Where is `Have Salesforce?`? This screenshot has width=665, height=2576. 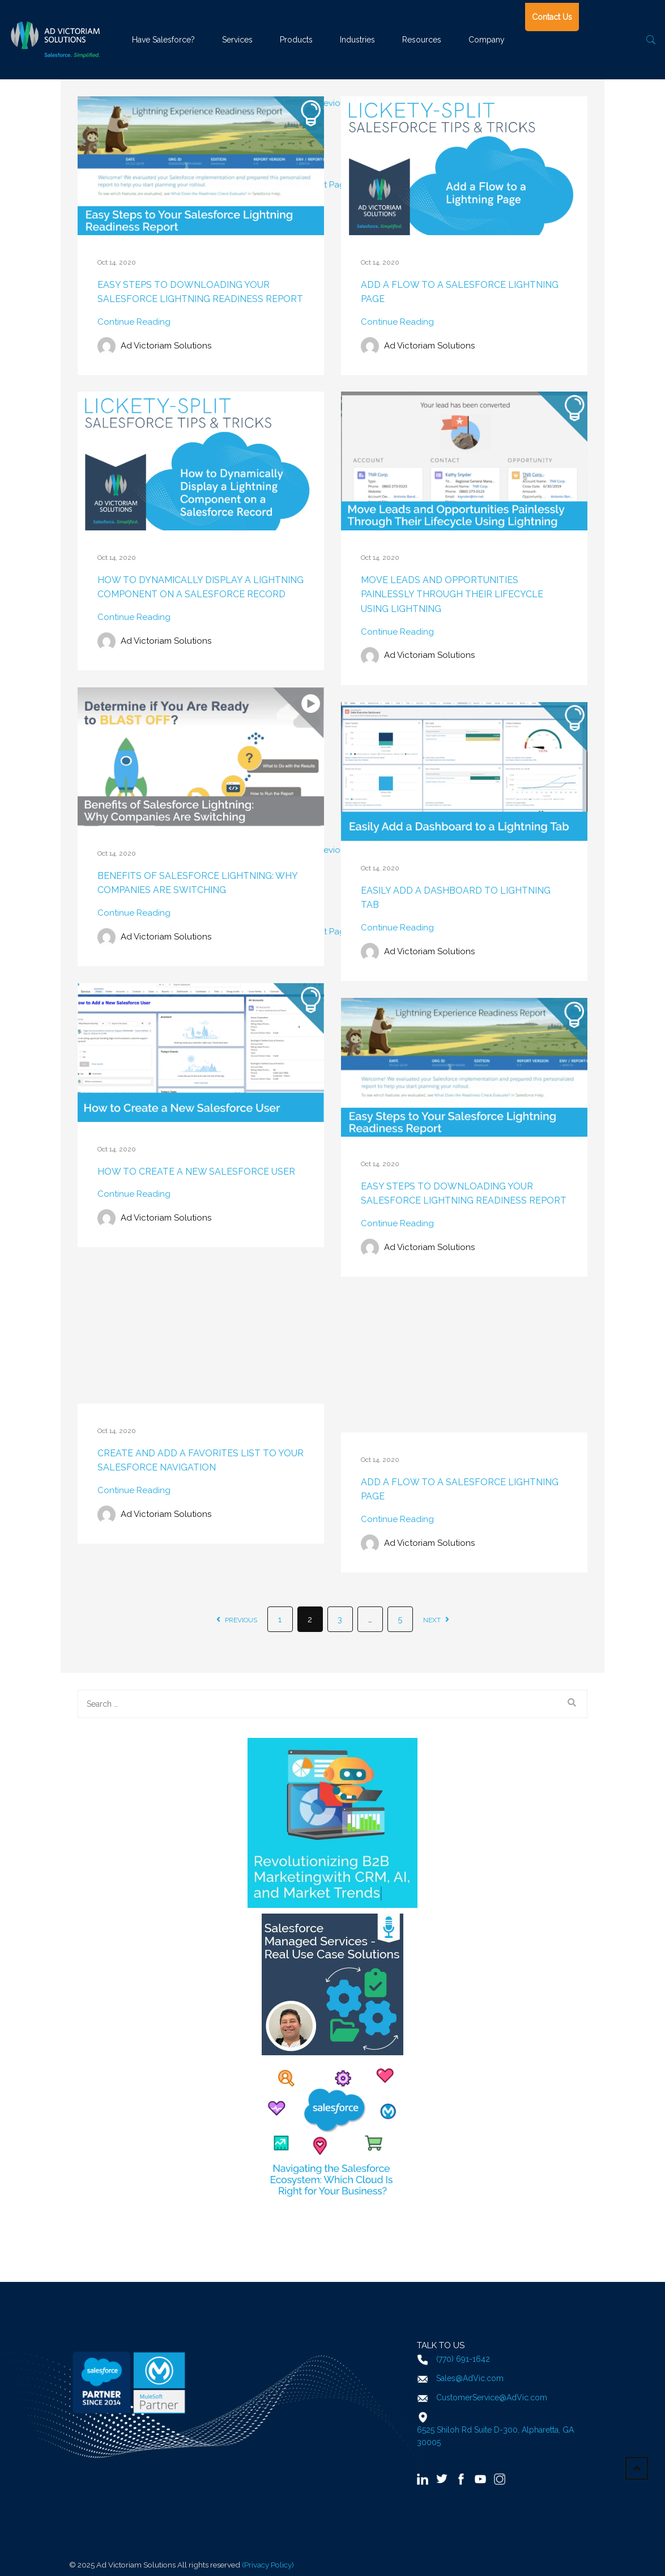
Have Salesforce? is located at coordinates (163, 39).